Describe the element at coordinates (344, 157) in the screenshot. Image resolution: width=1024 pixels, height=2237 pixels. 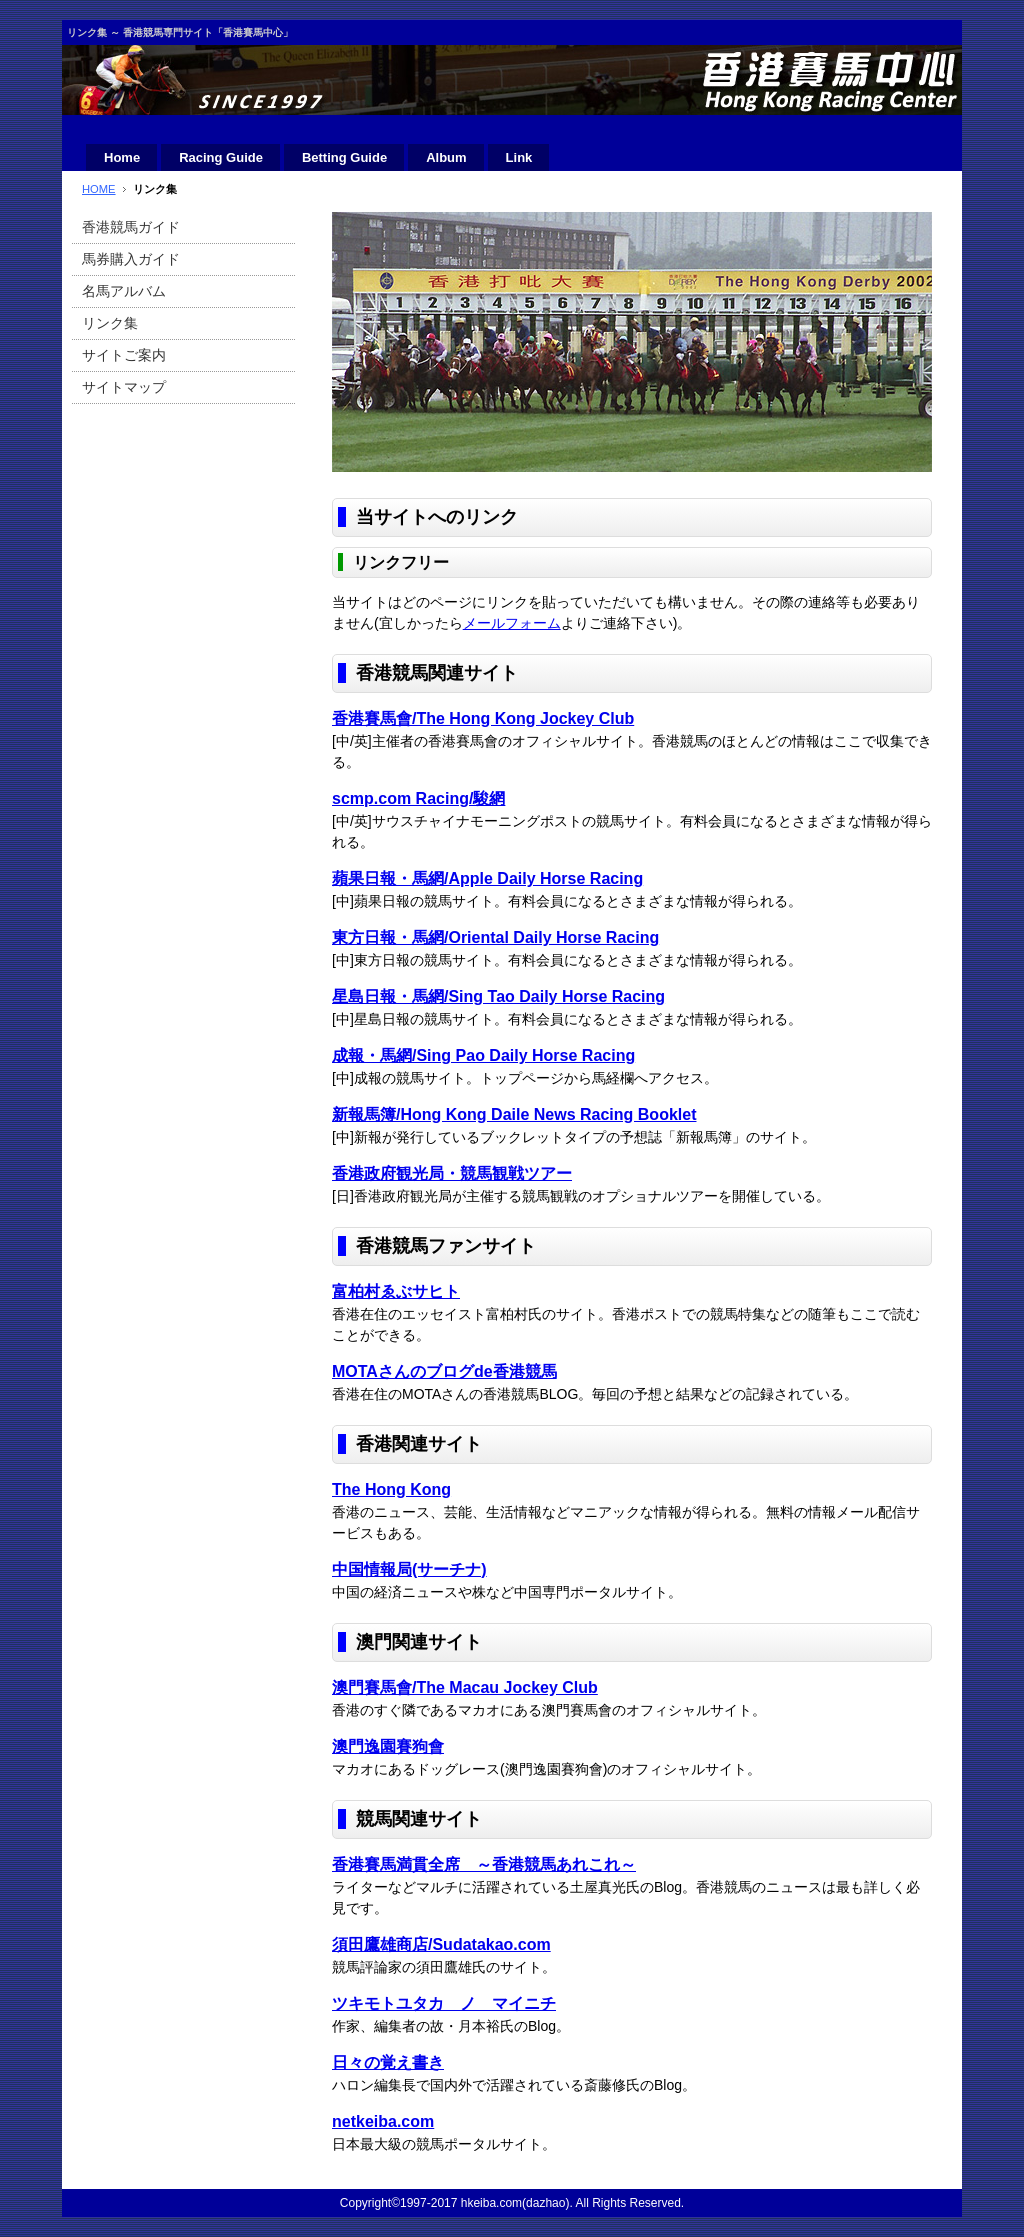
I see `Betting Guide` at that location.